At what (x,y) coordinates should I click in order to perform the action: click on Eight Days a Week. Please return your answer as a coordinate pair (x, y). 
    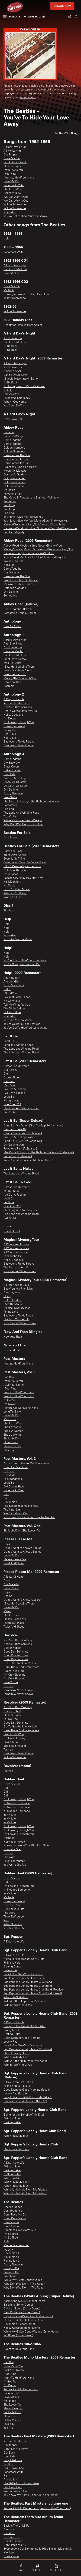
    Looking at the image, I should click on (15, 162).